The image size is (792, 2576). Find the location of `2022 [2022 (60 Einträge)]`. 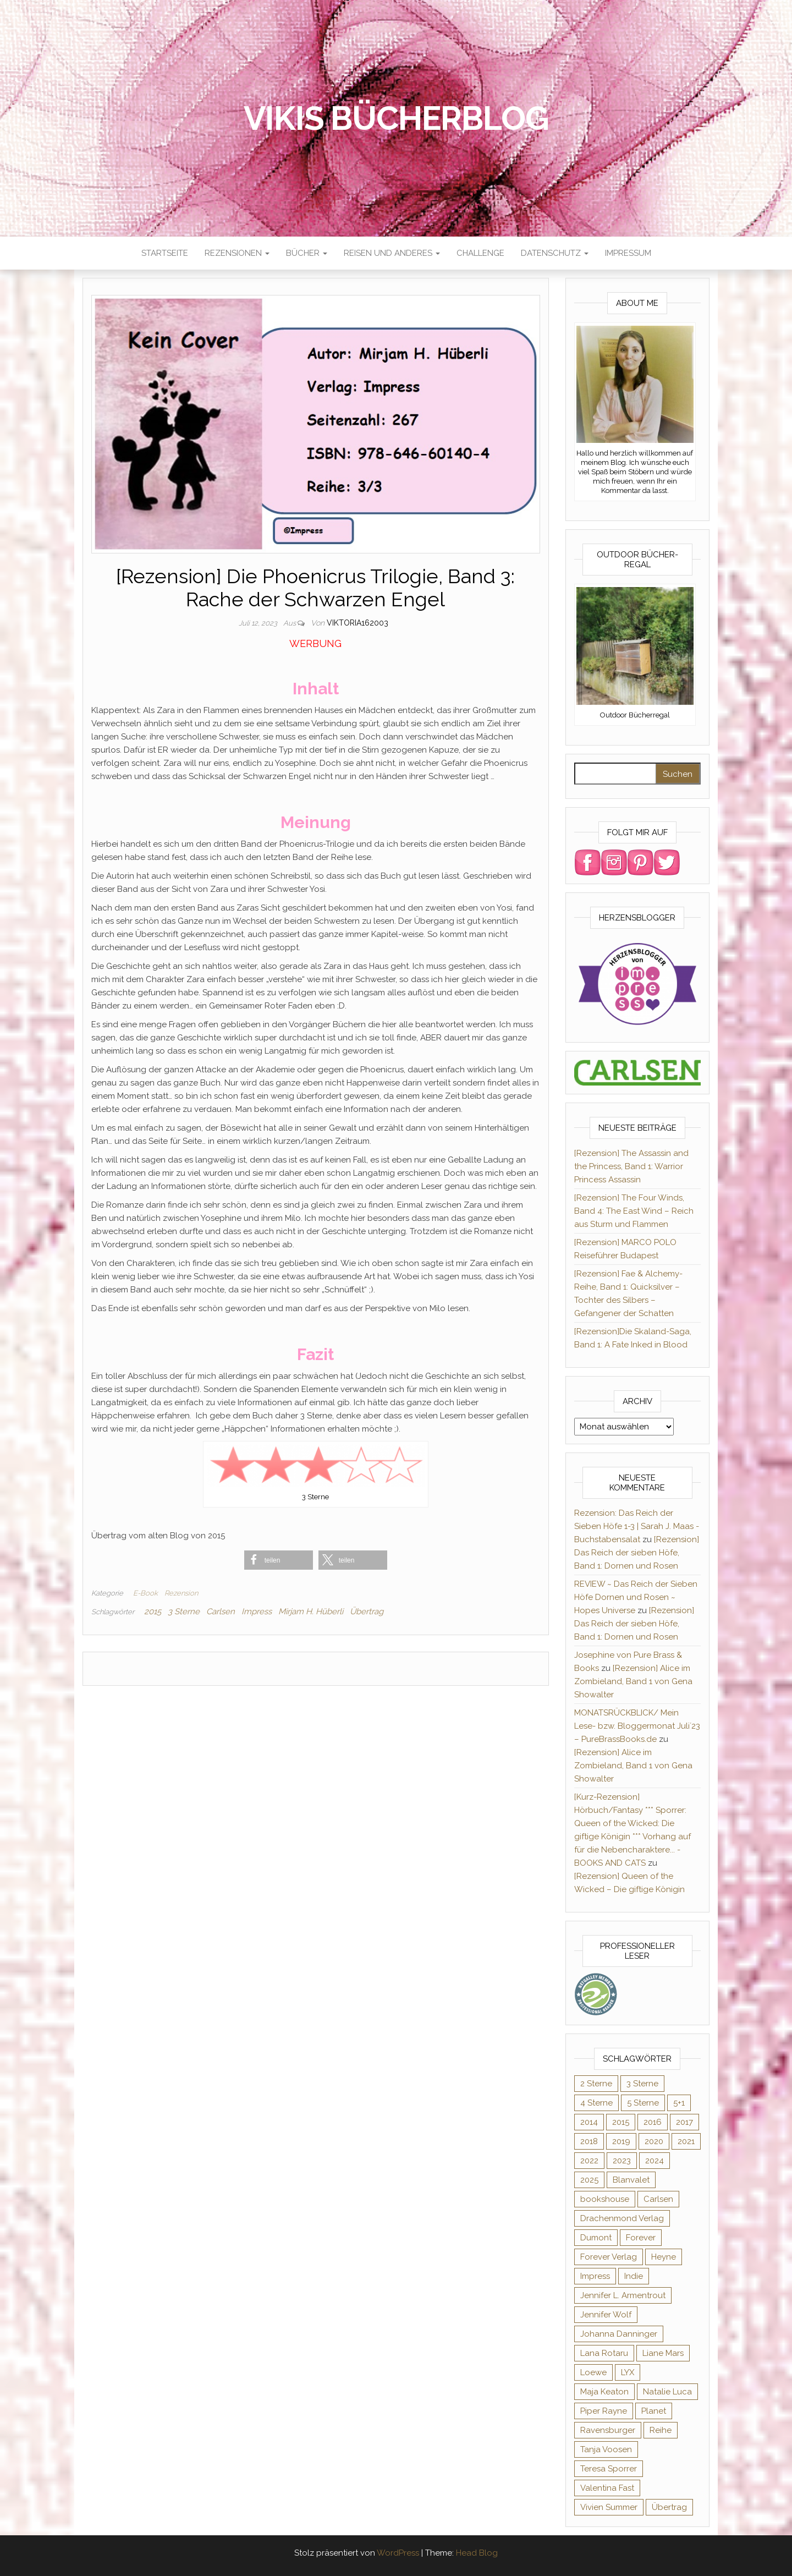

2022 [2022 (60 Einträge)] is located at coordinates (589, 2161).